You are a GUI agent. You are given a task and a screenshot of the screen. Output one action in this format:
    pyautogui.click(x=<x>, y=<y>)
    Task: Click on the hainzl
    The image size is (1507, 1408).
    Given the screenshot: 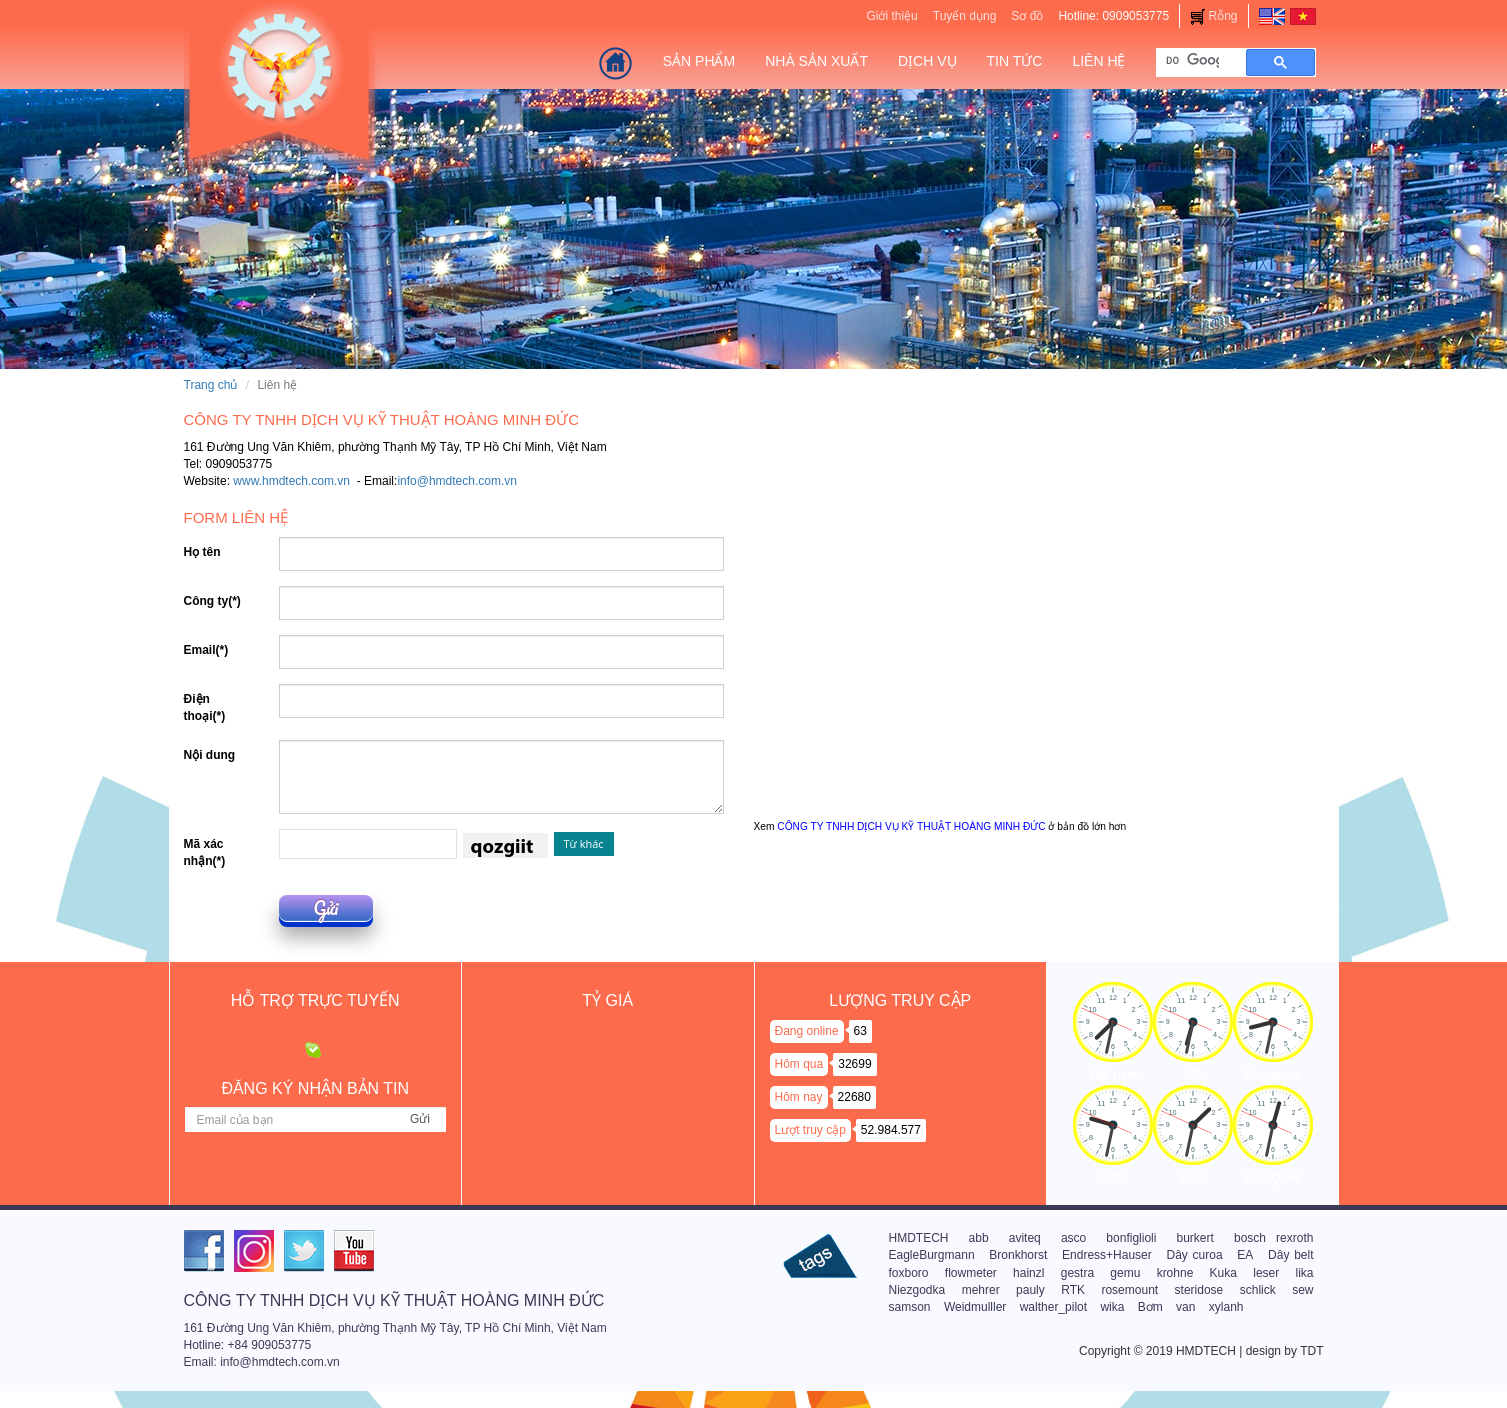 What is the action you would take?
    pyautogui.click(x=1028, y=1273)
    